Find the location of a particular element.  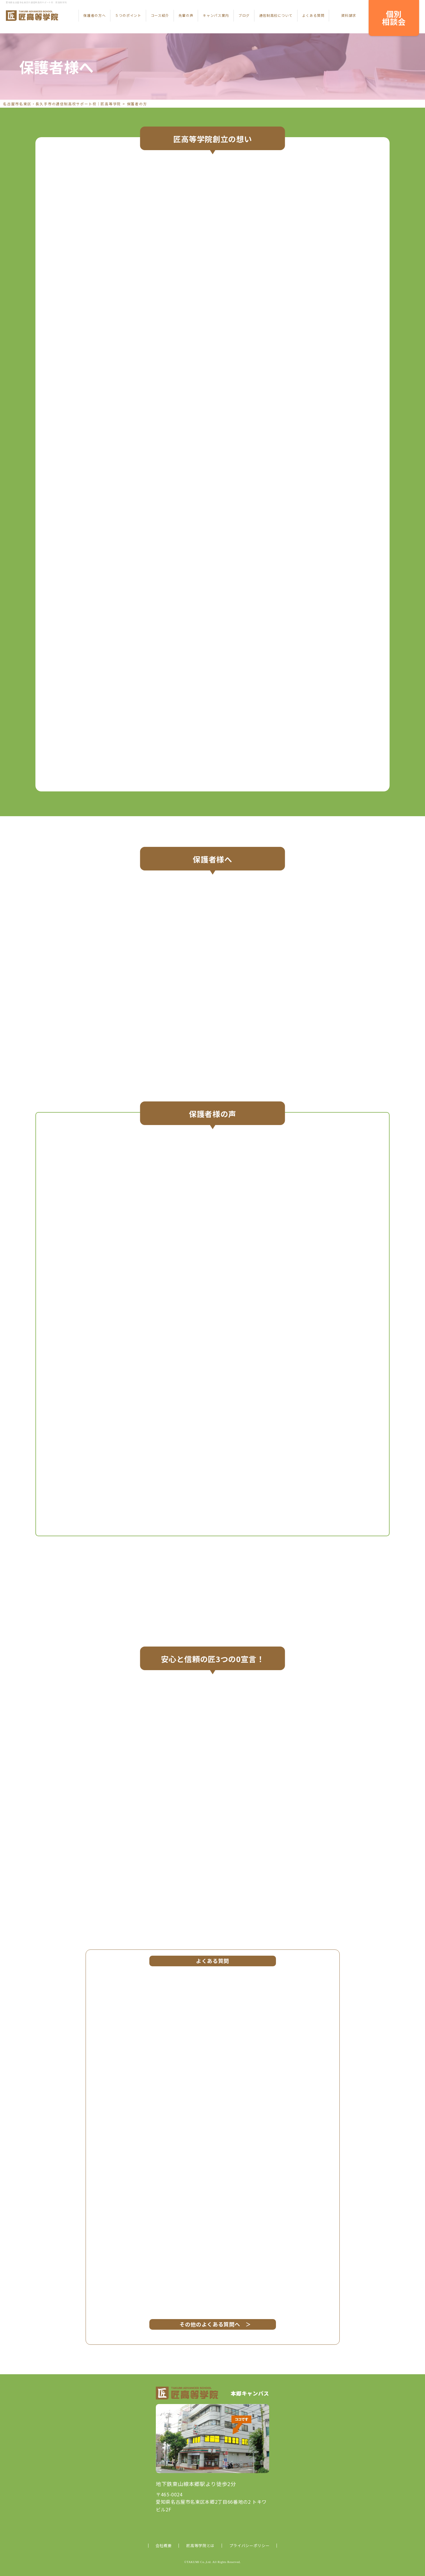

キャンパス案内 is located at coordinates (216, 15).